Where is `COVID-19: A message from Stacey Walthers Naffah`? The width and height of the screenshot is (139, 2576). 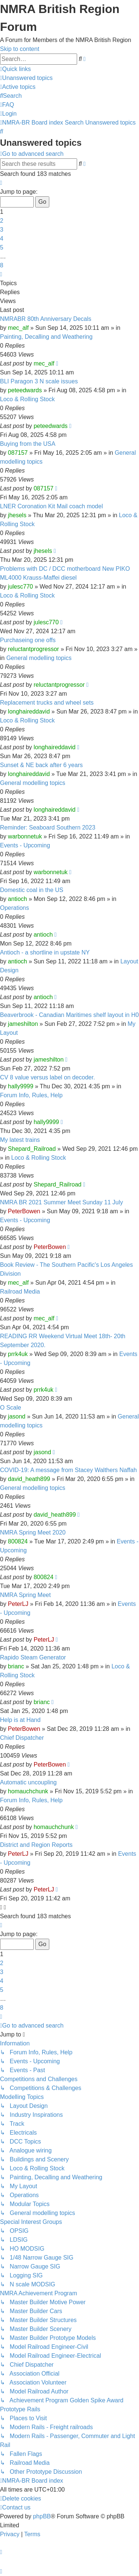
COVID-19: A message from Stacey Walthers Naffah is located at coordinates (68, 1470).